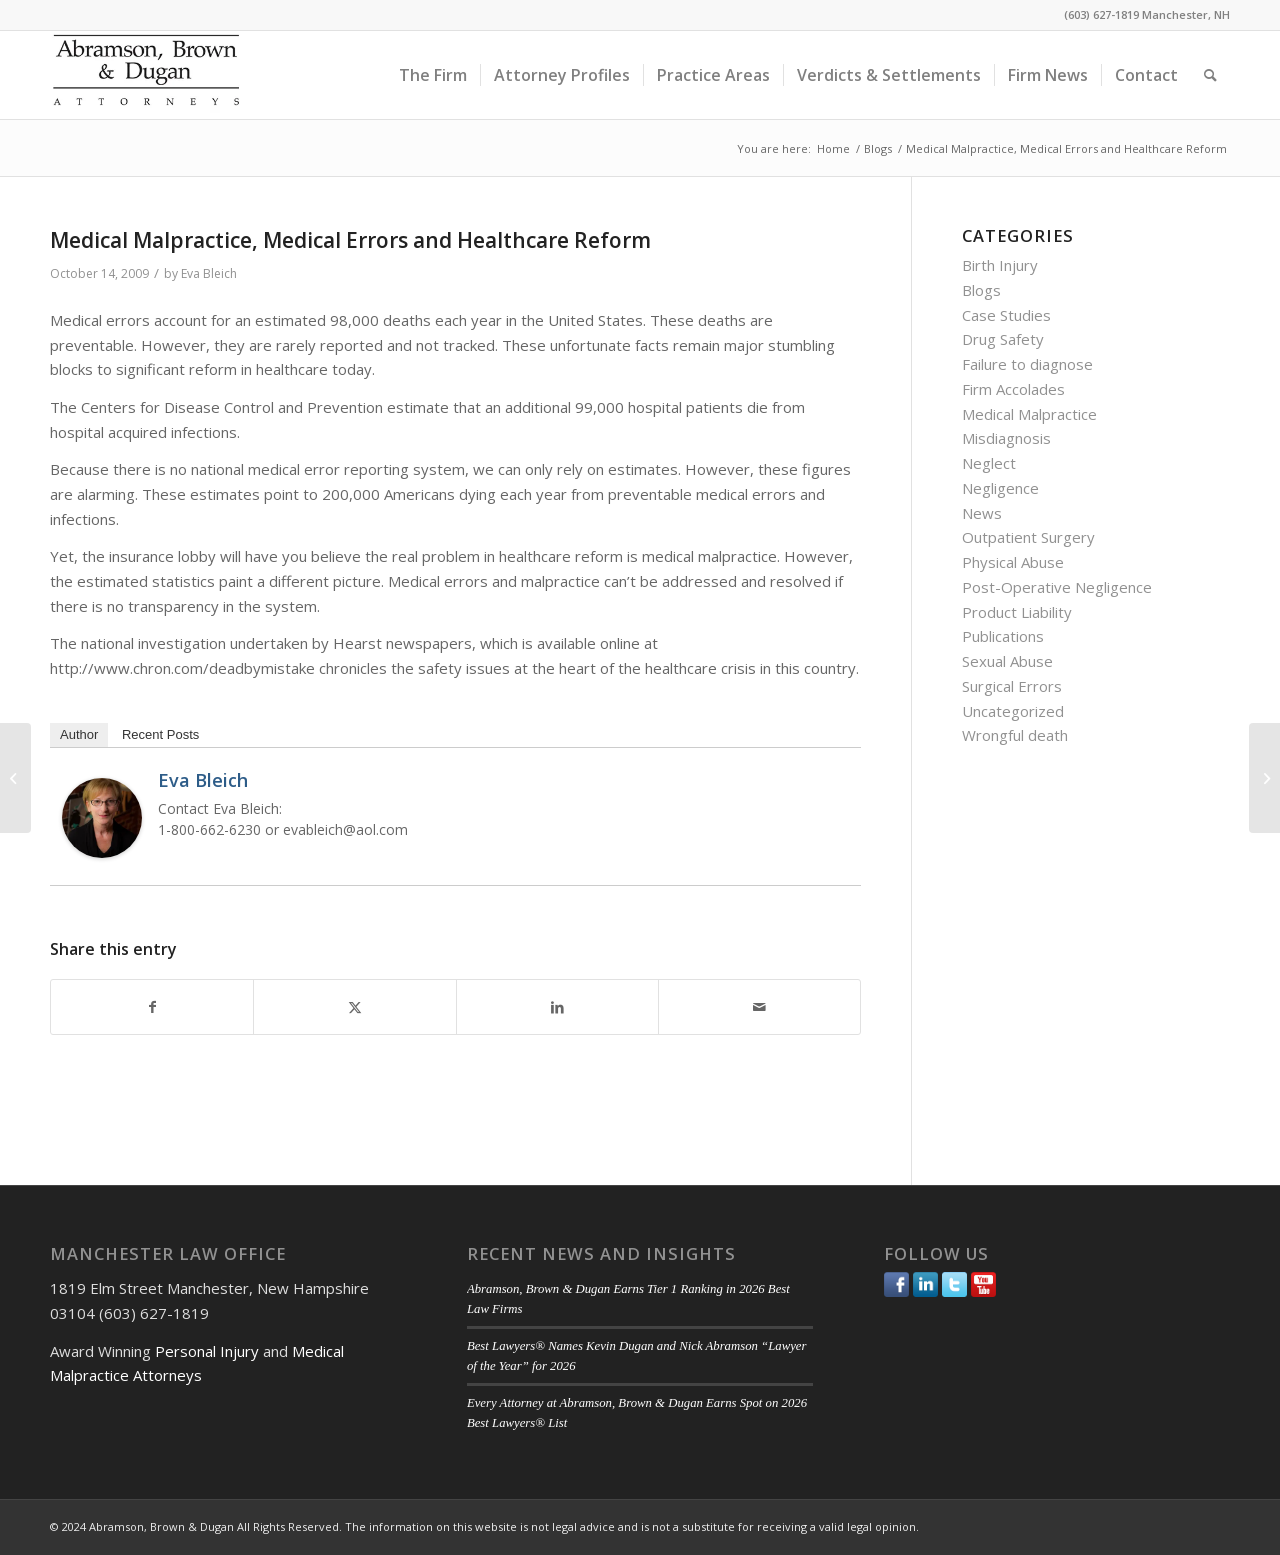  I want to click on Failure to diagnose, so click(1027, 364).